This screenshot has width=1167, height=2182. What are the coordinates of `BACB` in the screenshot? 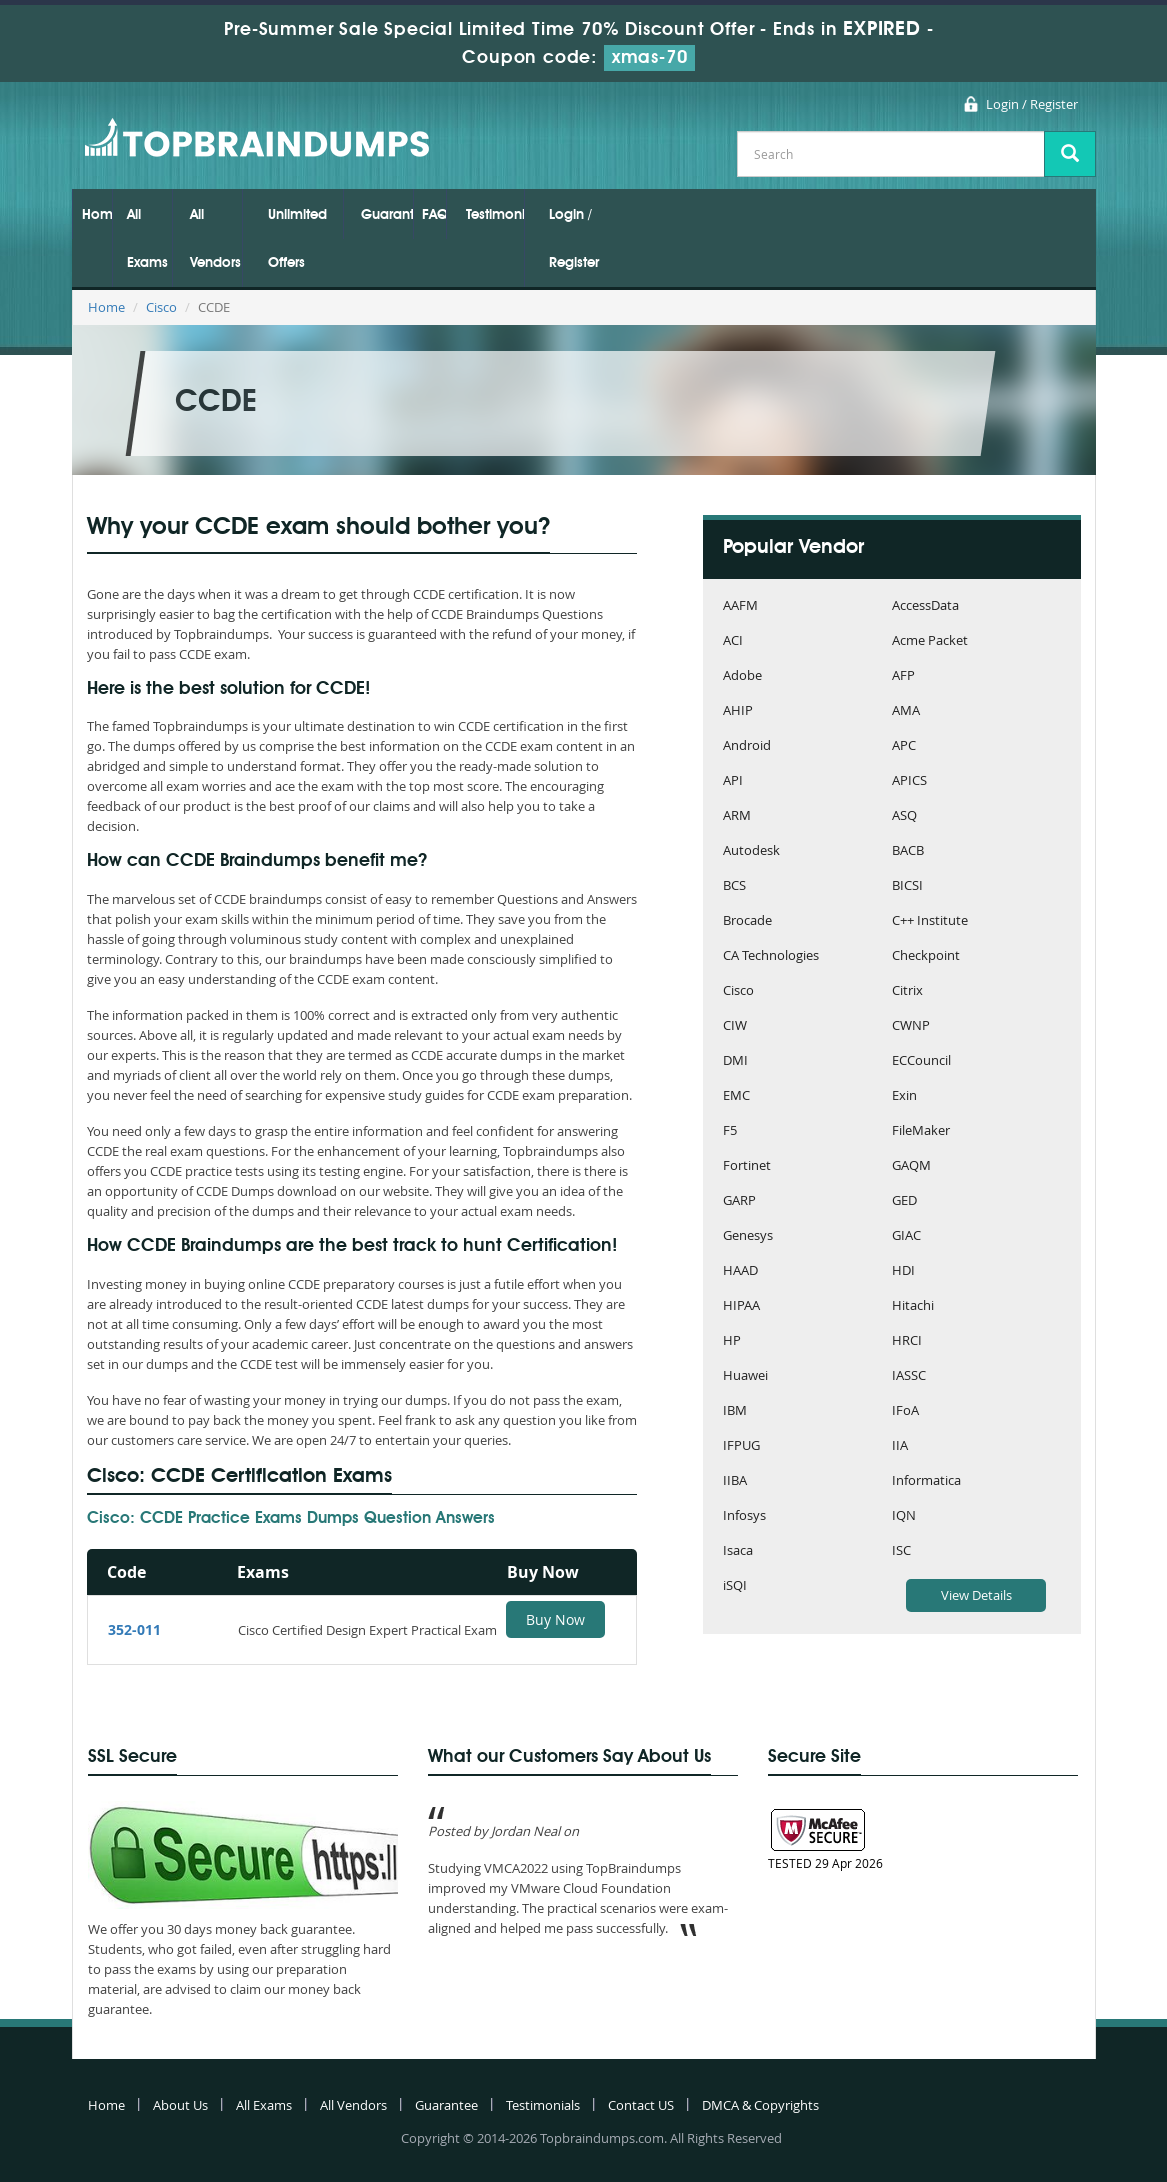 It's located at (908, 851).